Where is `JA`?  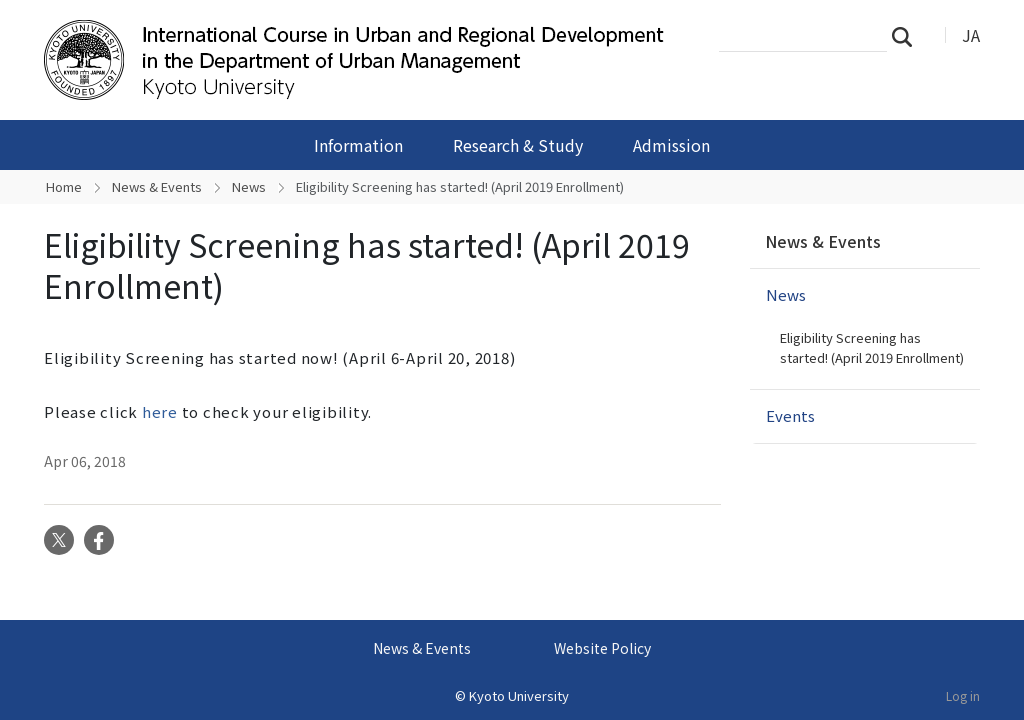 JA is located at coordinates (971, 35).